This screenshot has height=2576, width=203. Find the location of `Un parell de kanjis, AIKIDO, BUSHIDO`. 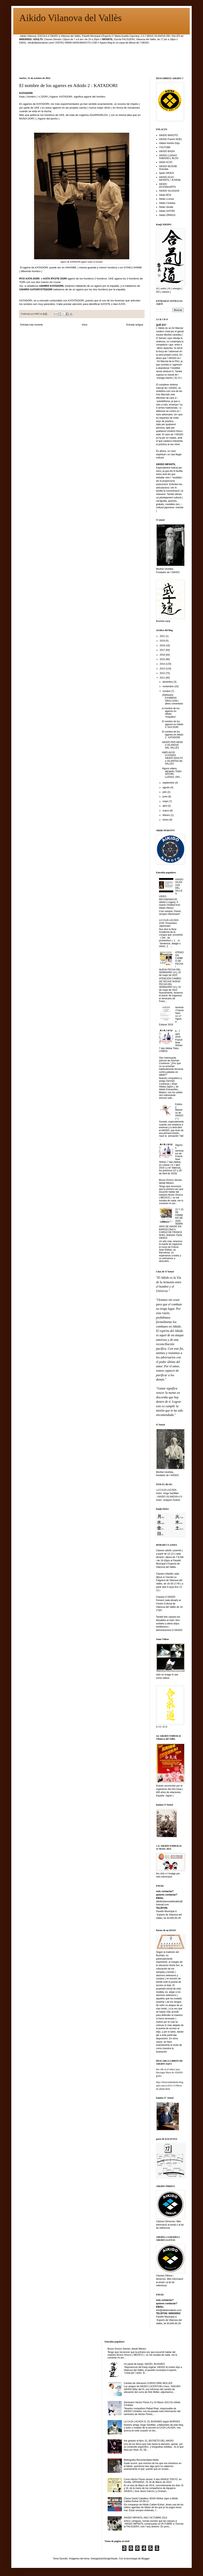

Un parell de kanjis, AIKIDO, BUSHIDO is located at coordinates (144, 2364).